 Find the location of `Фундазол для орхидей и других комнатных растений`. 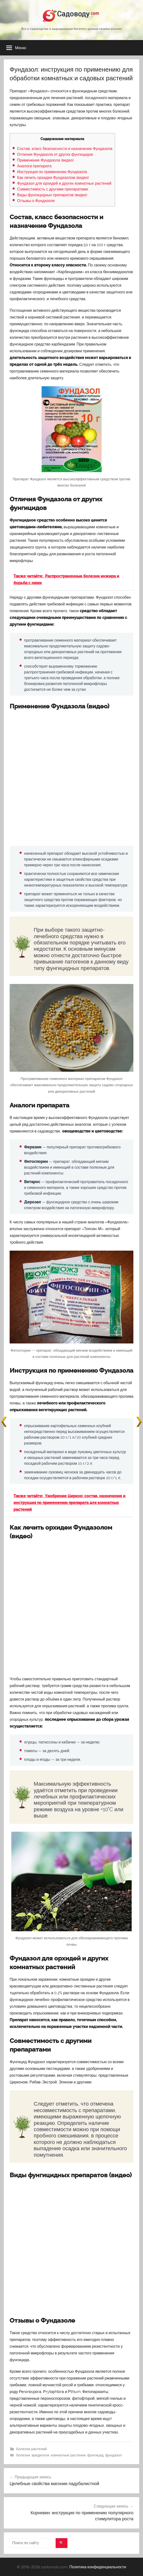

Фундазол для орхидей и других комнатных растений is located at coordinates (64, 183).